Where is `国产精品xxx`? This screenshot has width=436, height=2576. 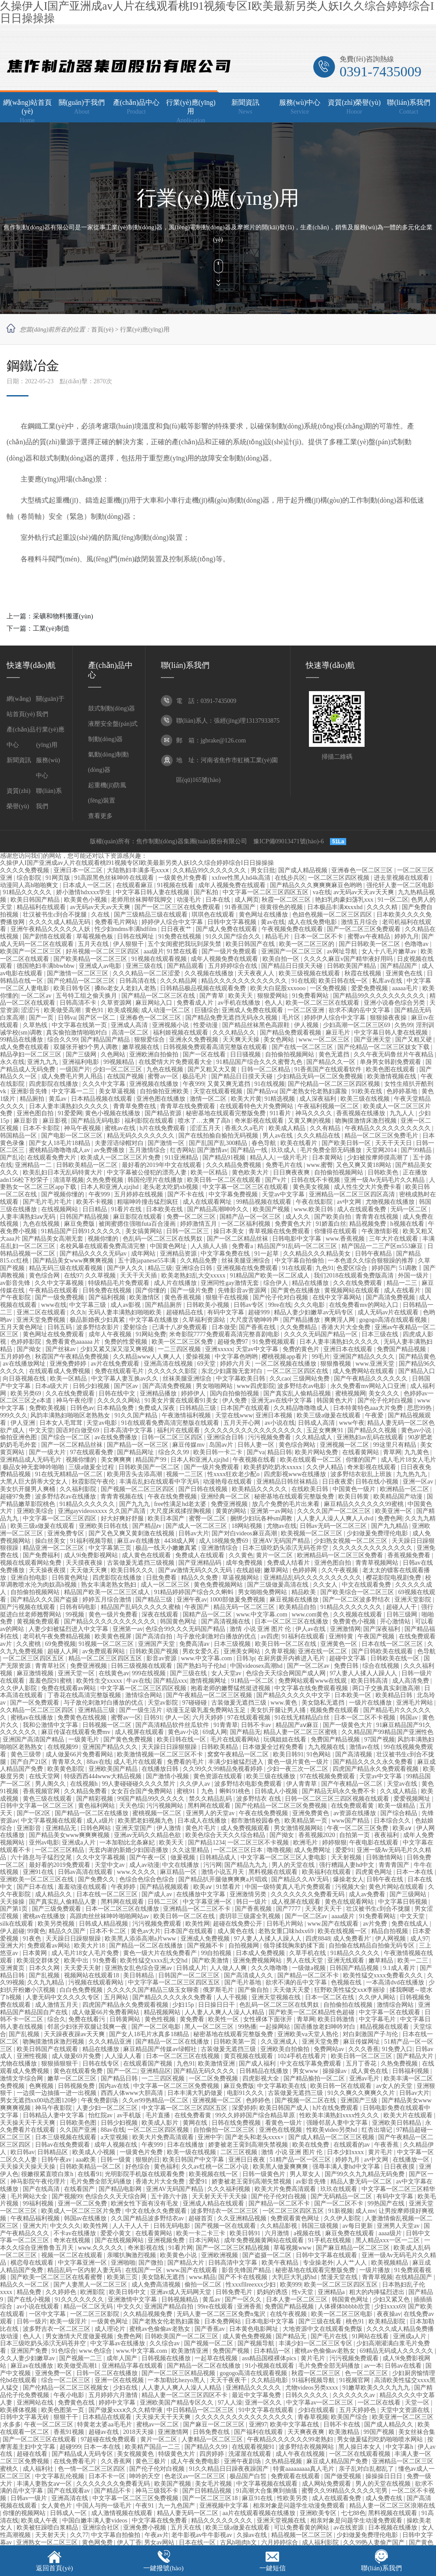
国产精品xxx is located at coordinates (170, 1680).